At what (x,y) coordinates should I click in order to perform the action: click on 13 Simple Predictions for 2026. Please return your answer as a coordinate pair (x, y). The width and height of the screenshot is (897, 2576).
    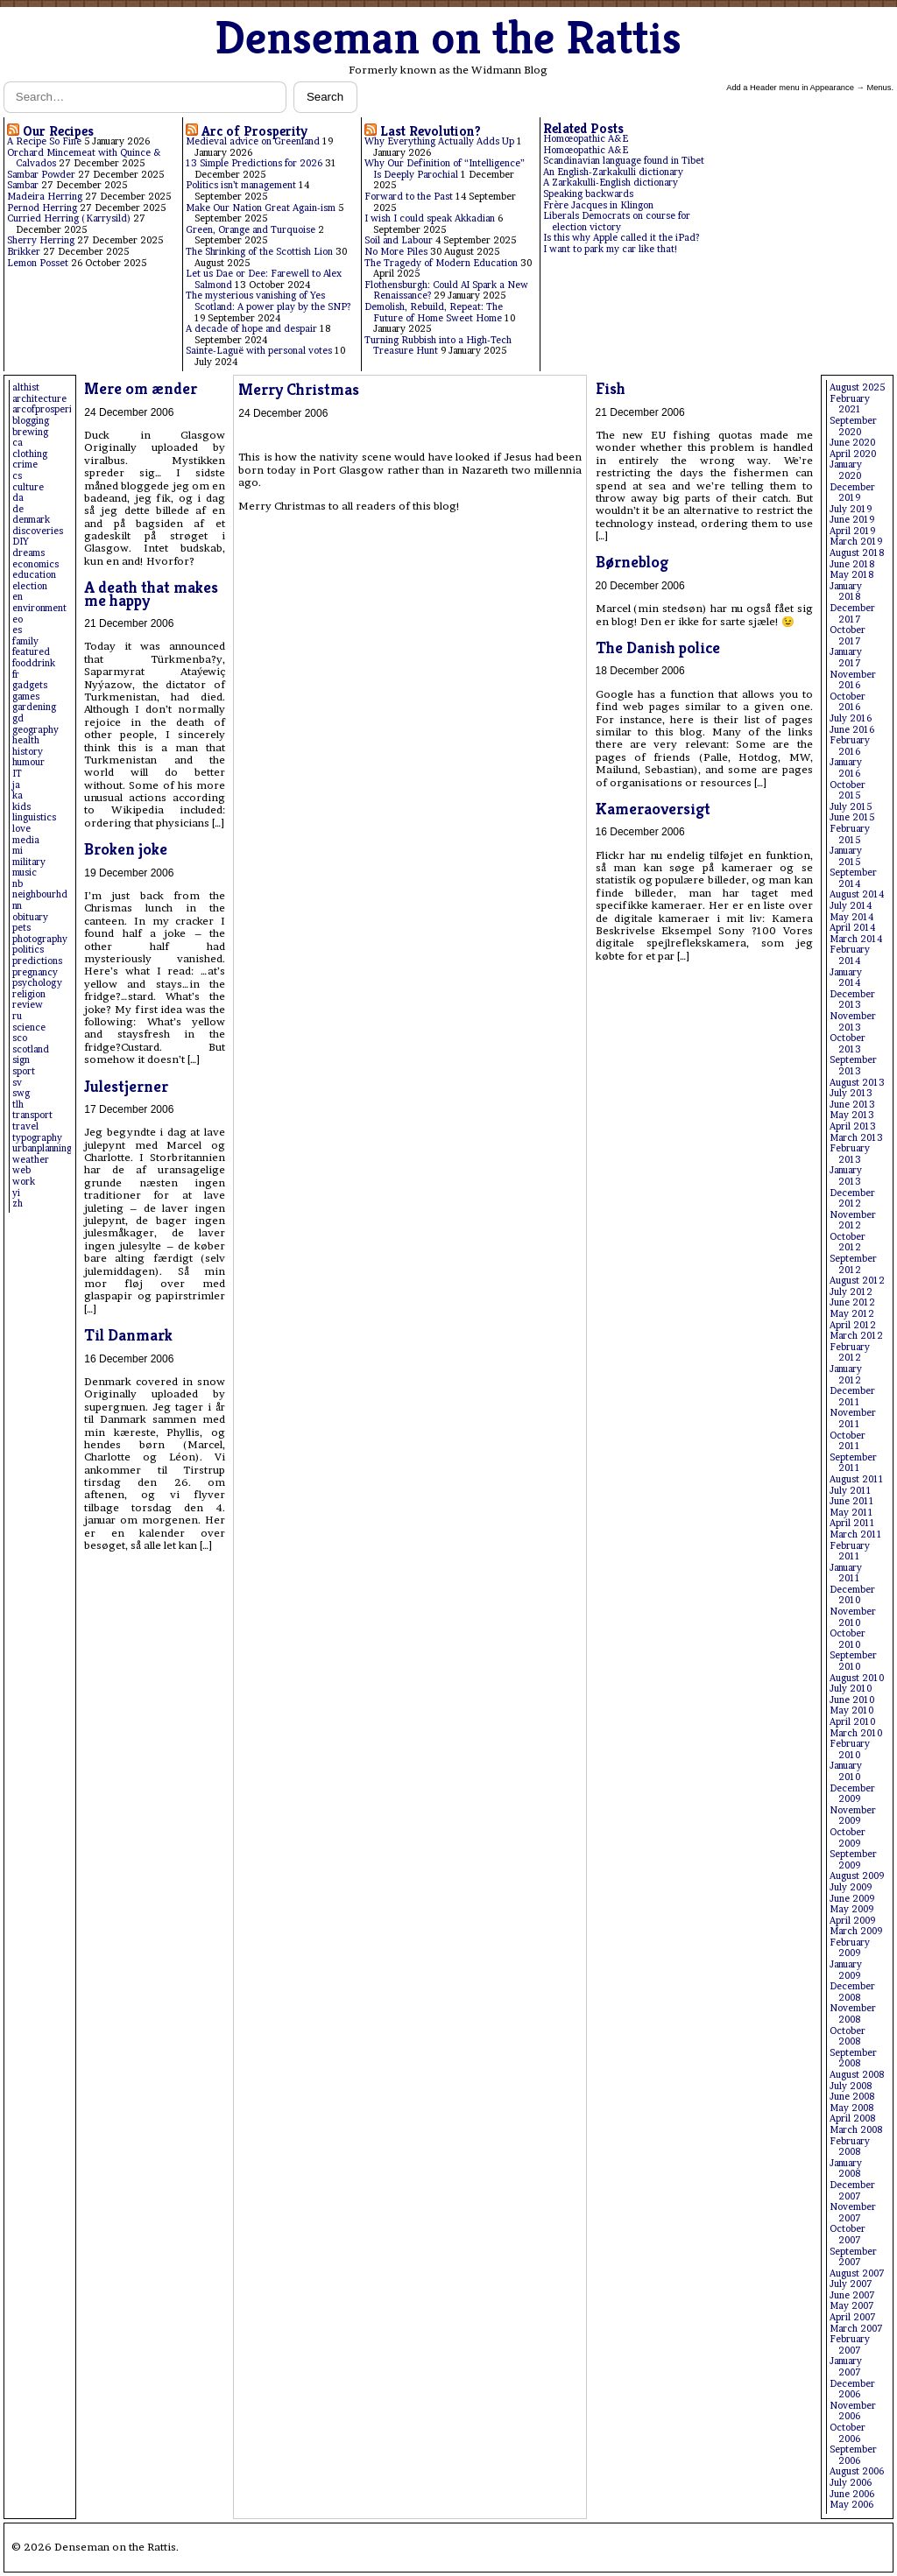
    Looking at the image, I should click on (254, 163).